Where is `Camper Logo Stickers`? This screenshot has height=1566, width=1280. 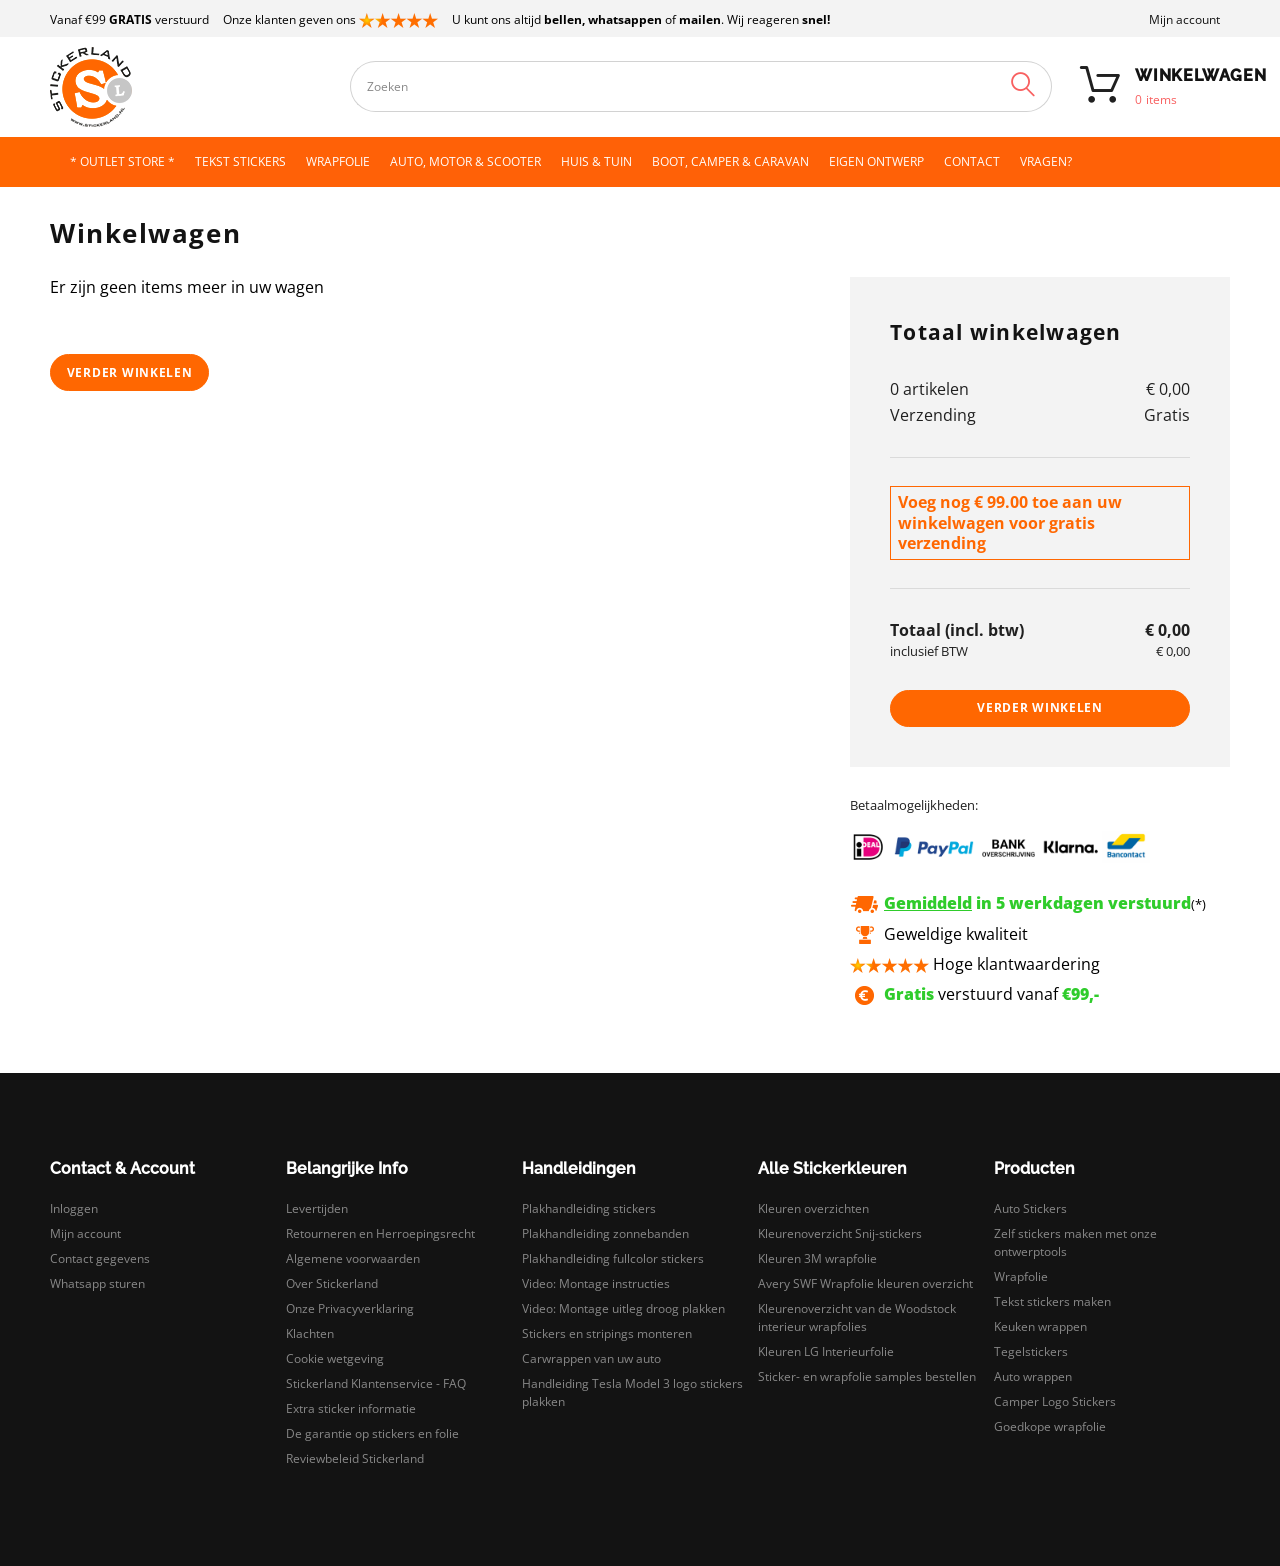 Camper Logo Stickers is located at coordinates (1055, 1401).